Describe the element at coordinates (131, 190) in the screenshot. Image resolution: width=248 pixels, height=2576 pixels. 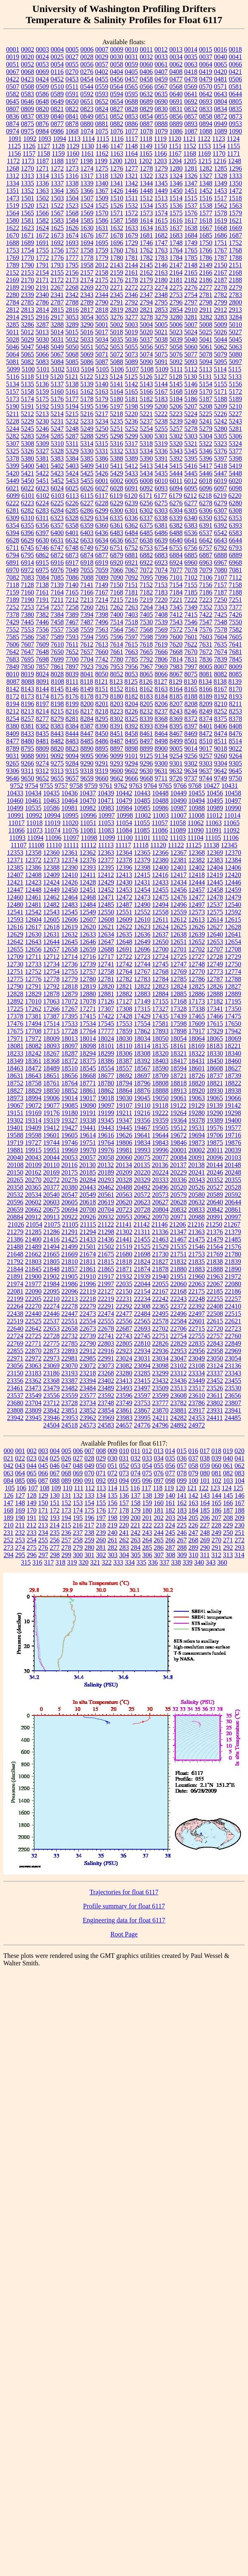
I see `1446` at that location.